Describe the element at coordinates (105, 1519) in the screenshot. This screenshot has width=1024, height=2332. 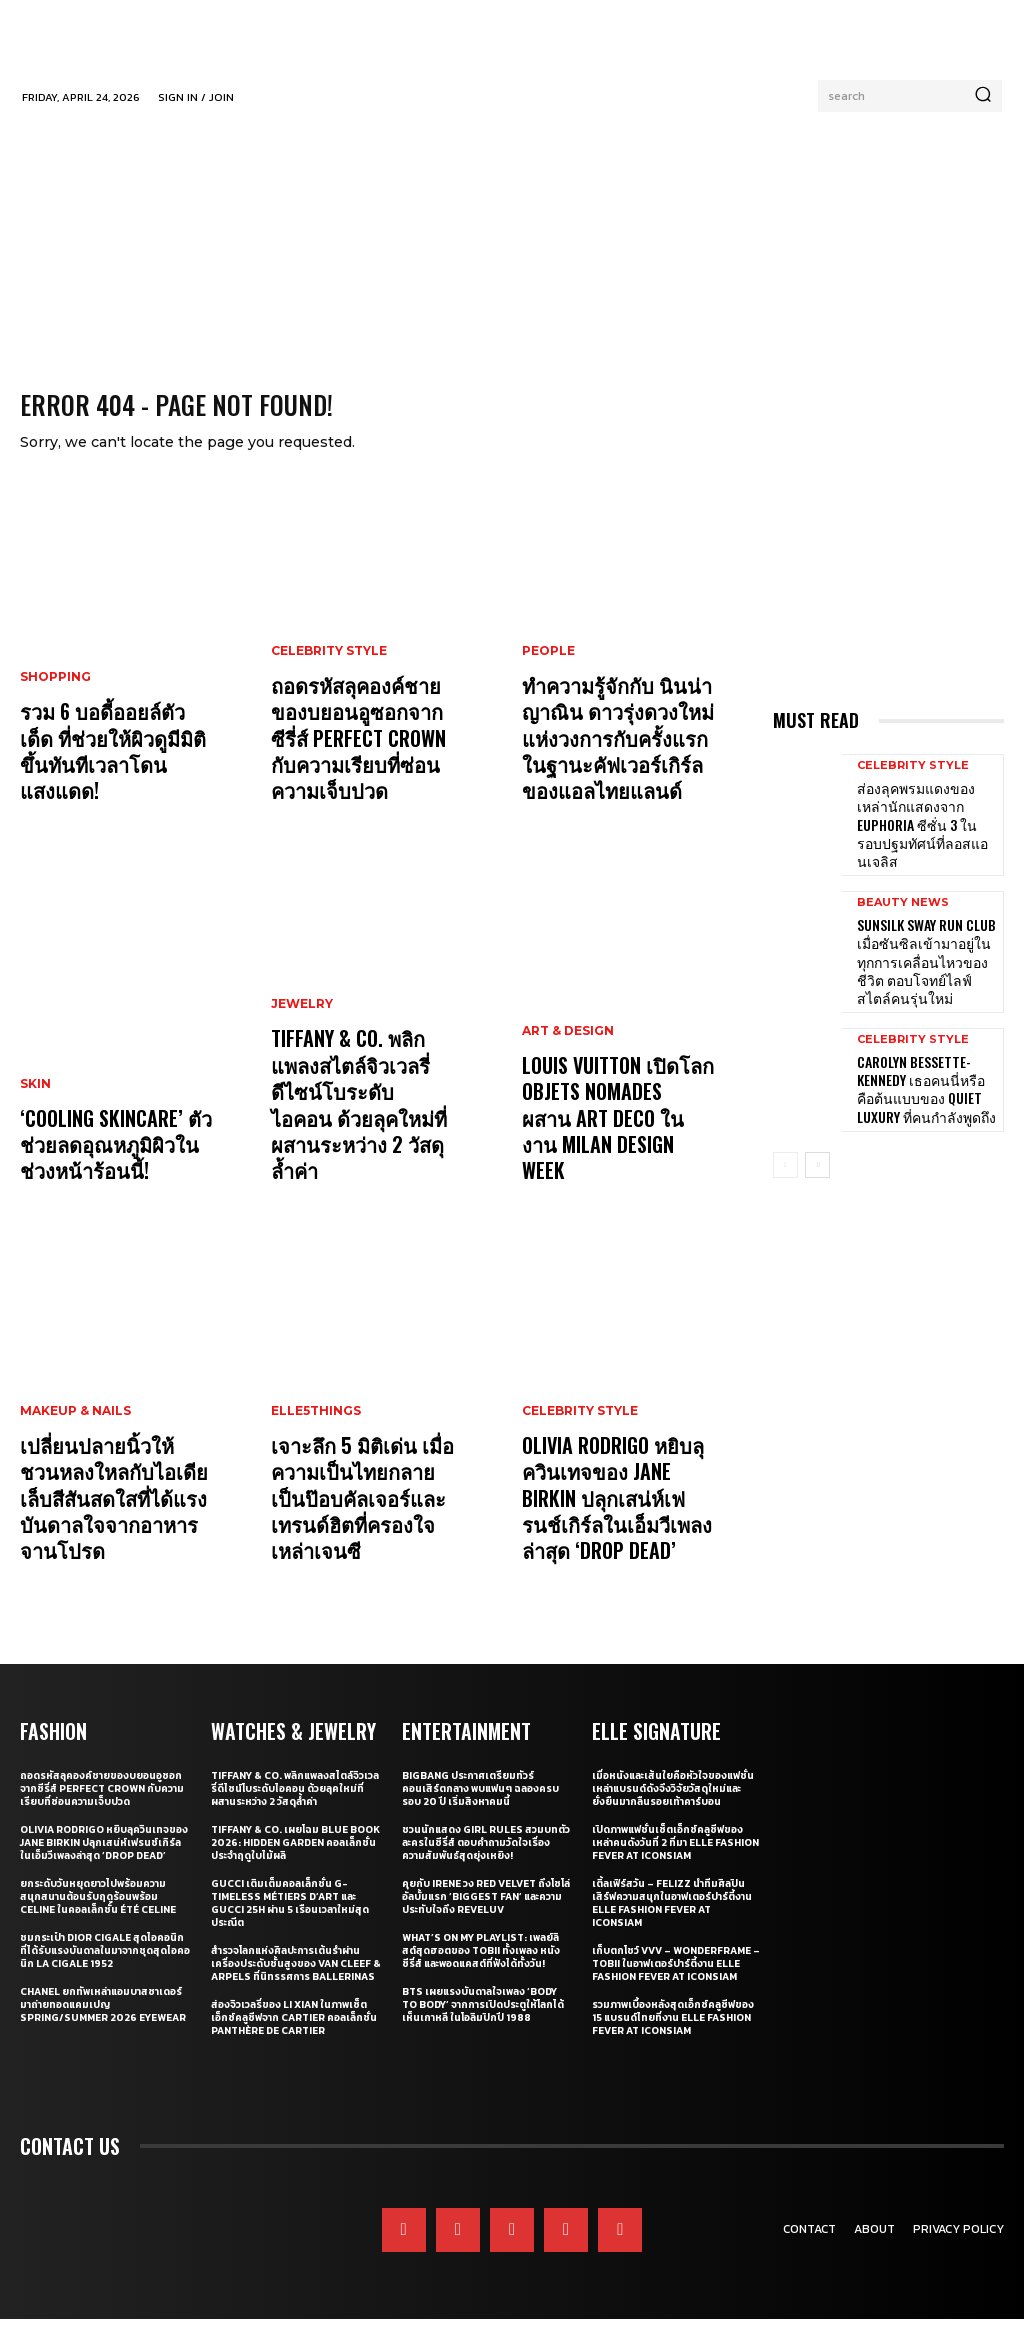
I see `เปลี่ยนปลายนิ้วให้ชวนหลงใหลกับไอเดียเล็บสีสันสดใสที่ได้แรงบันดาลใจจากอาหารจานโปรด` at that location.